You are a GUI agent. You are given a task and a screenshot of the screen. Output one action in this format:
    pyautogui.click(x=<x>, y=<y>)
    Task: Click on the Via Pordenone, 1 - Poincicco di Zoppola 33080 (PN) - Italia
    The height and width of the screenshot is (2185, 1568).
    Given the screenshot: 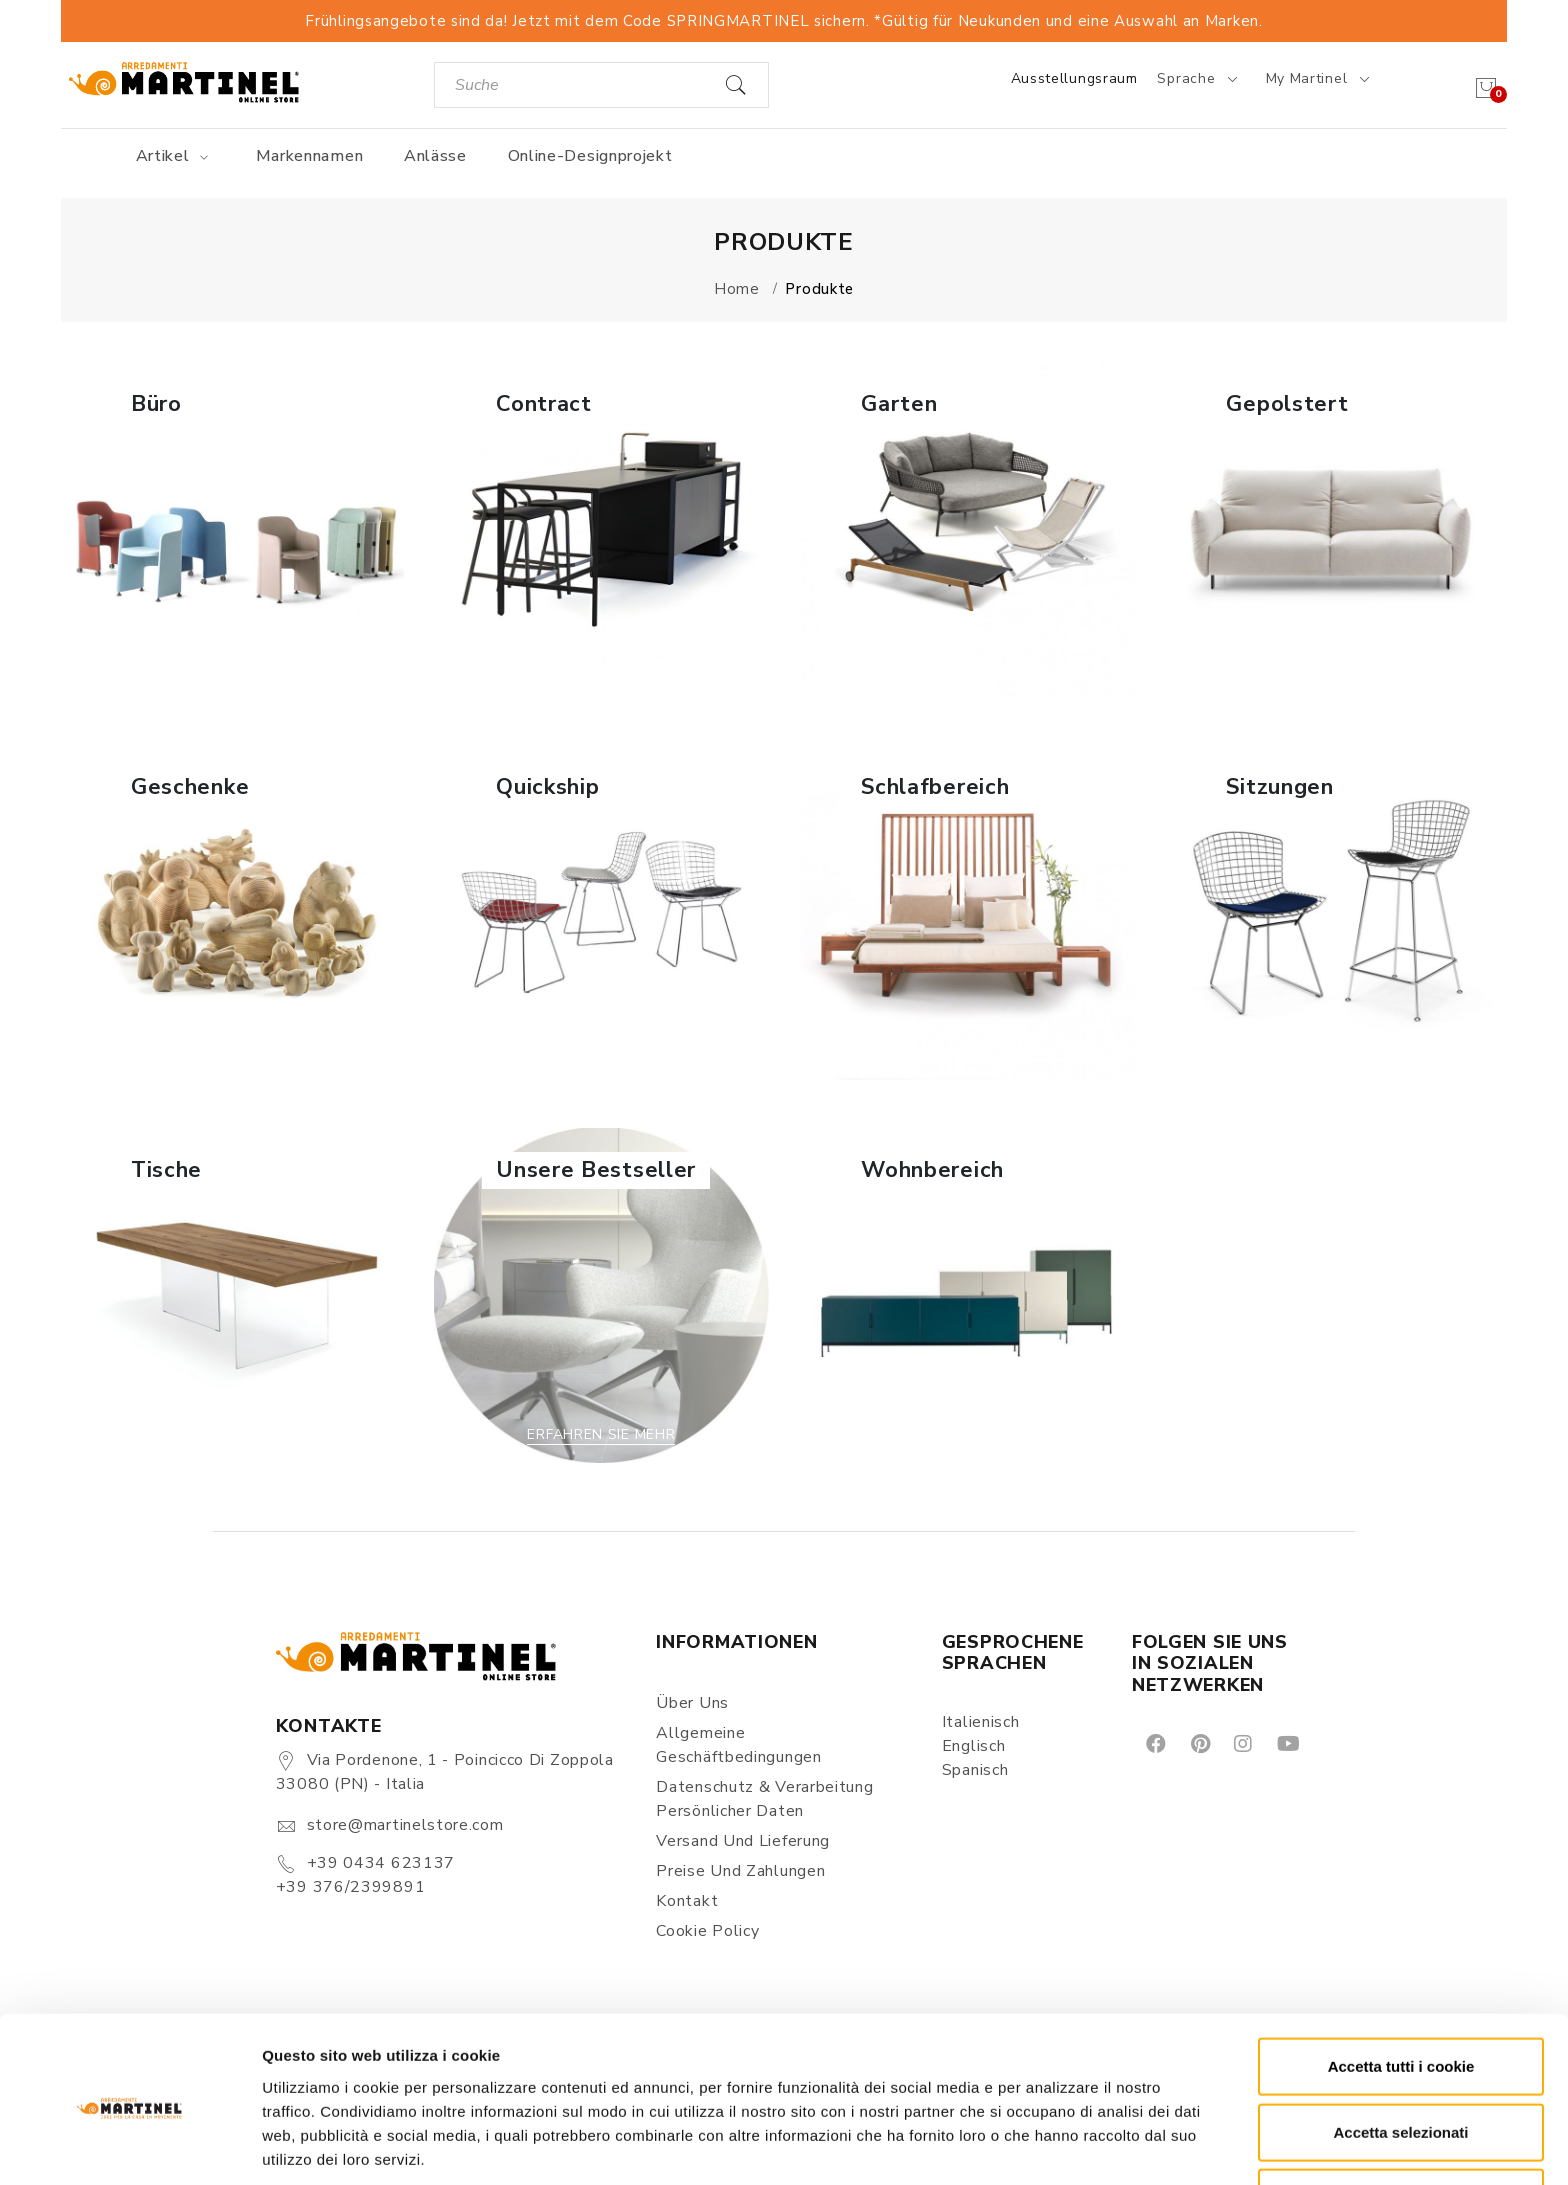 What is the action you would take?
    pyautogui.click(x=445, y=1772)
    